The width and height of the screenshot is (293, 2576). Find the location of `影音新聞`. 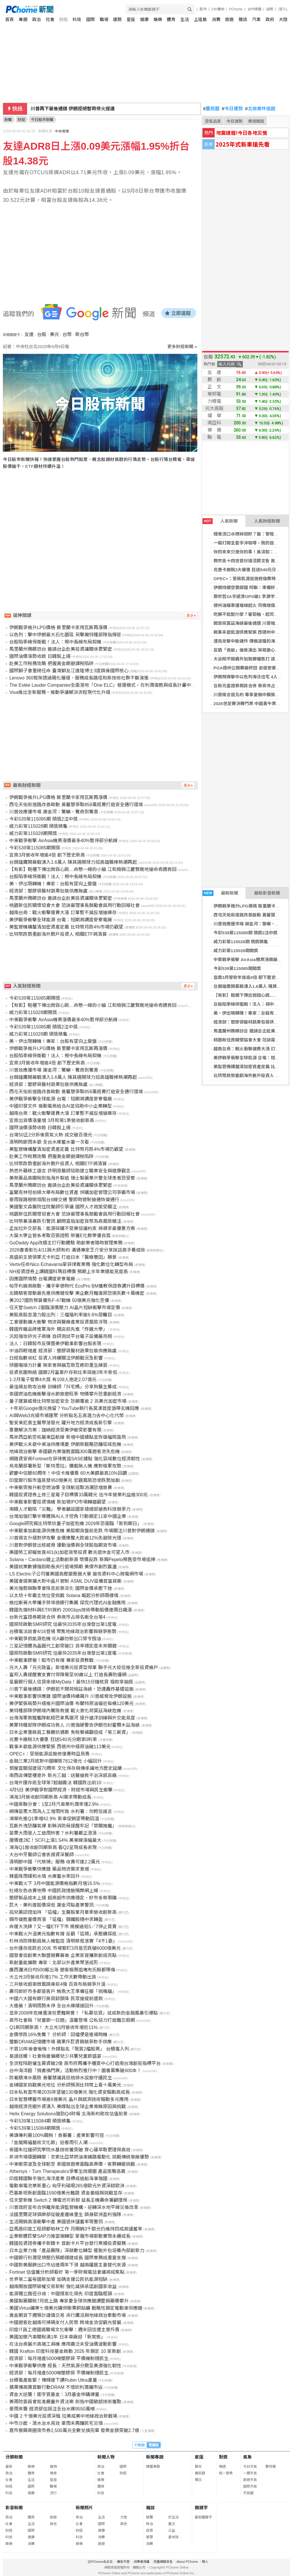

影音新聞 is located at coordinates (14, 2507).